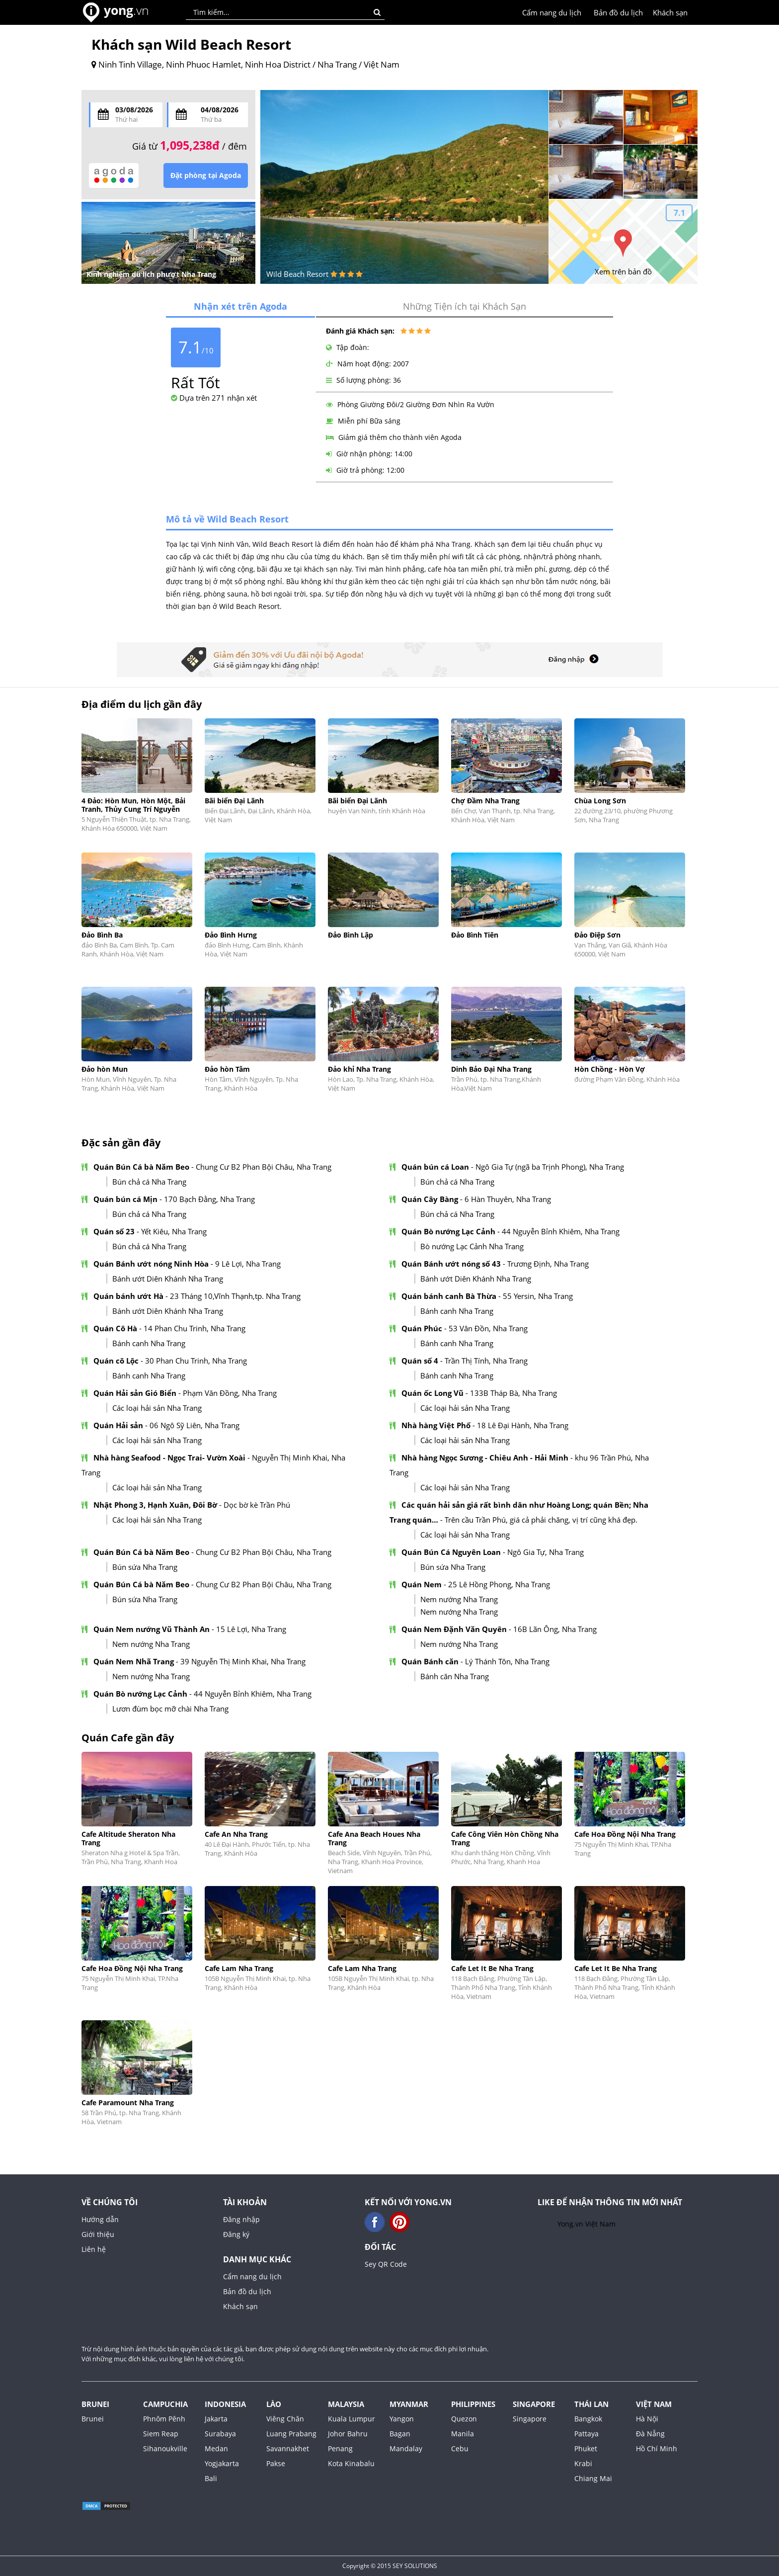 This screenshot has height=2576, width=779. I want to click on Mandalay, so click(406, 2448).